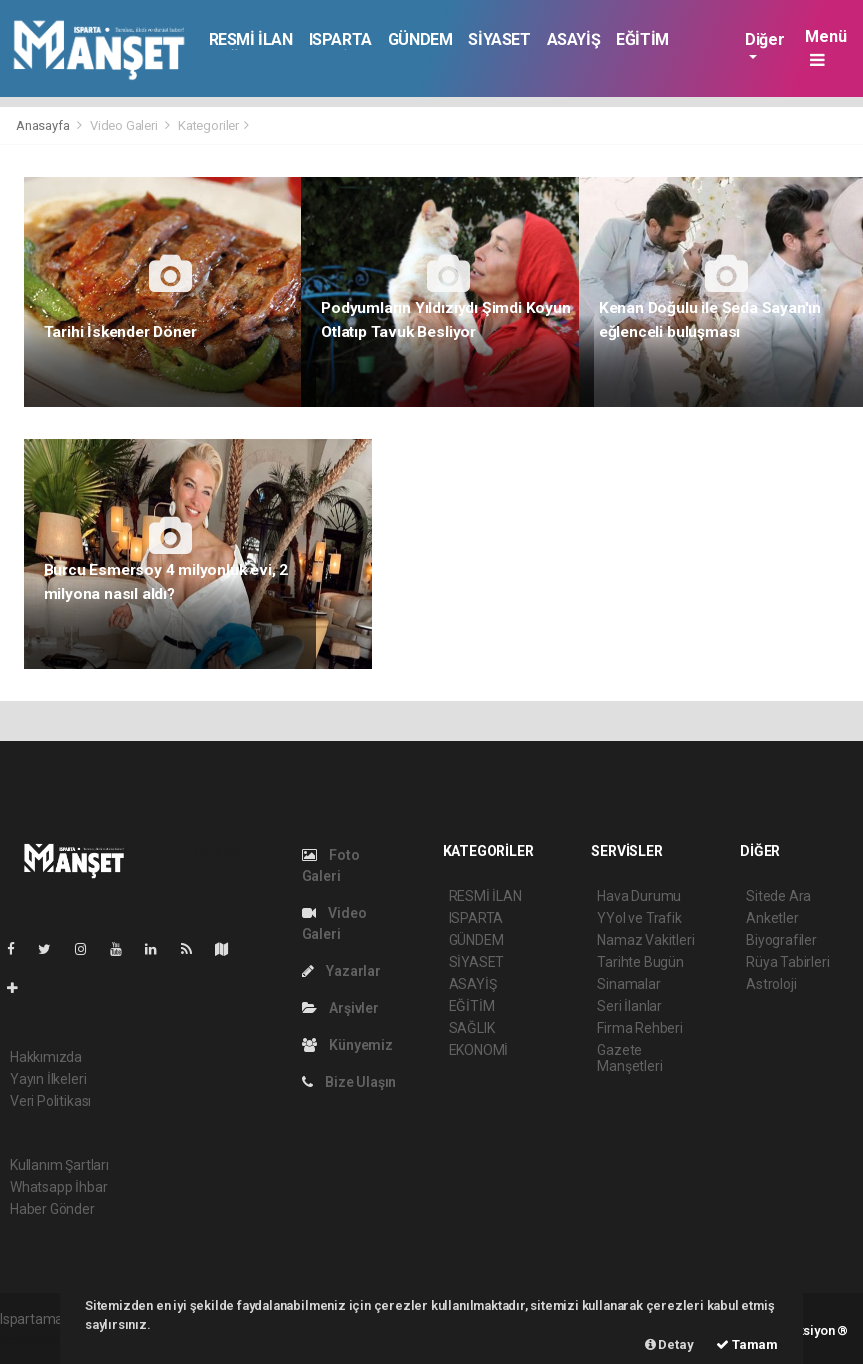 This screenshot has width=863, height=1364. I want to click on Namaz Vakitleri, so click(645, 940).